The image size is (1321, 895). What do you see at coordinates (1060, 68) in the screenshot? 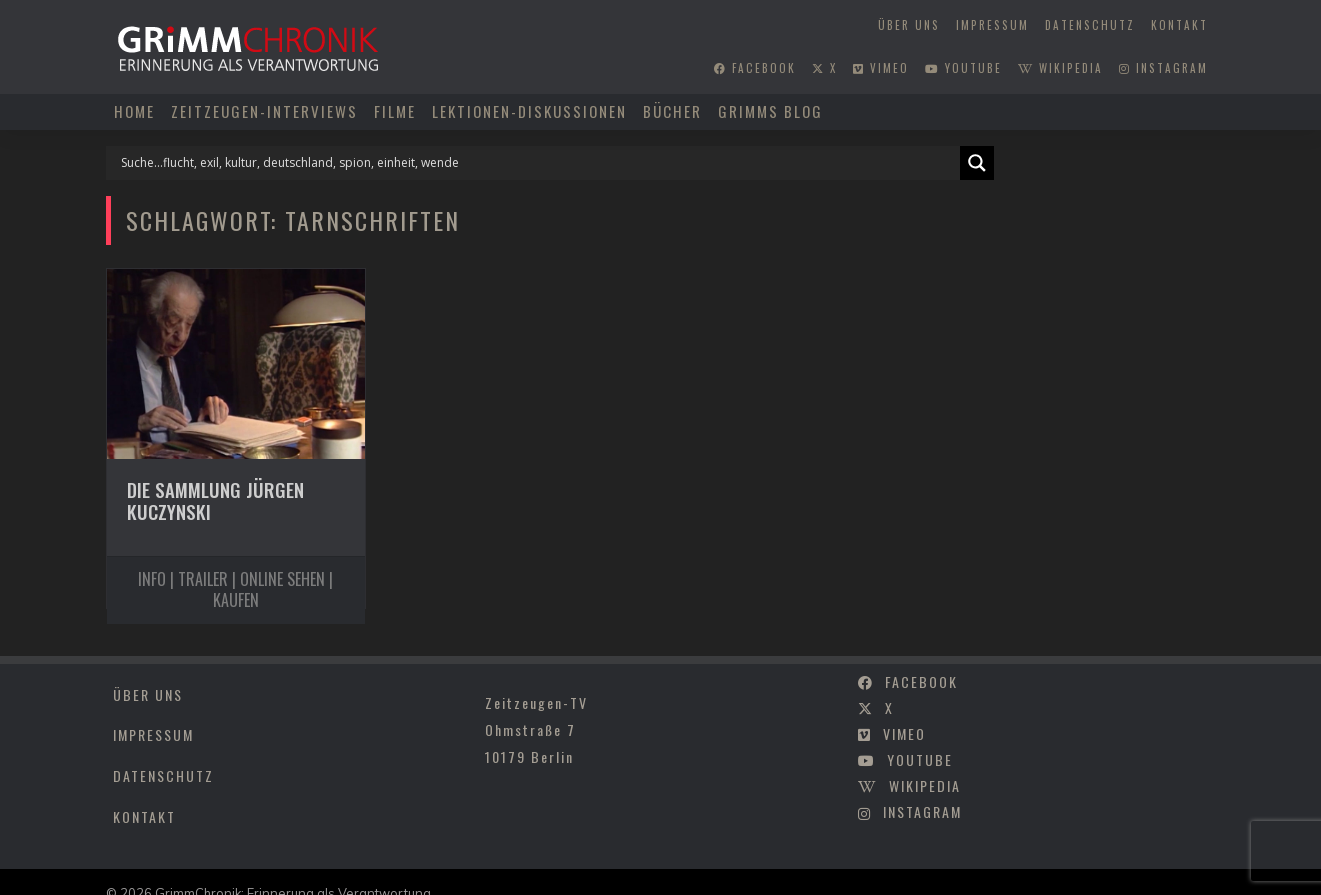
I see `wikipedia` at bounding box center [1060, 68].